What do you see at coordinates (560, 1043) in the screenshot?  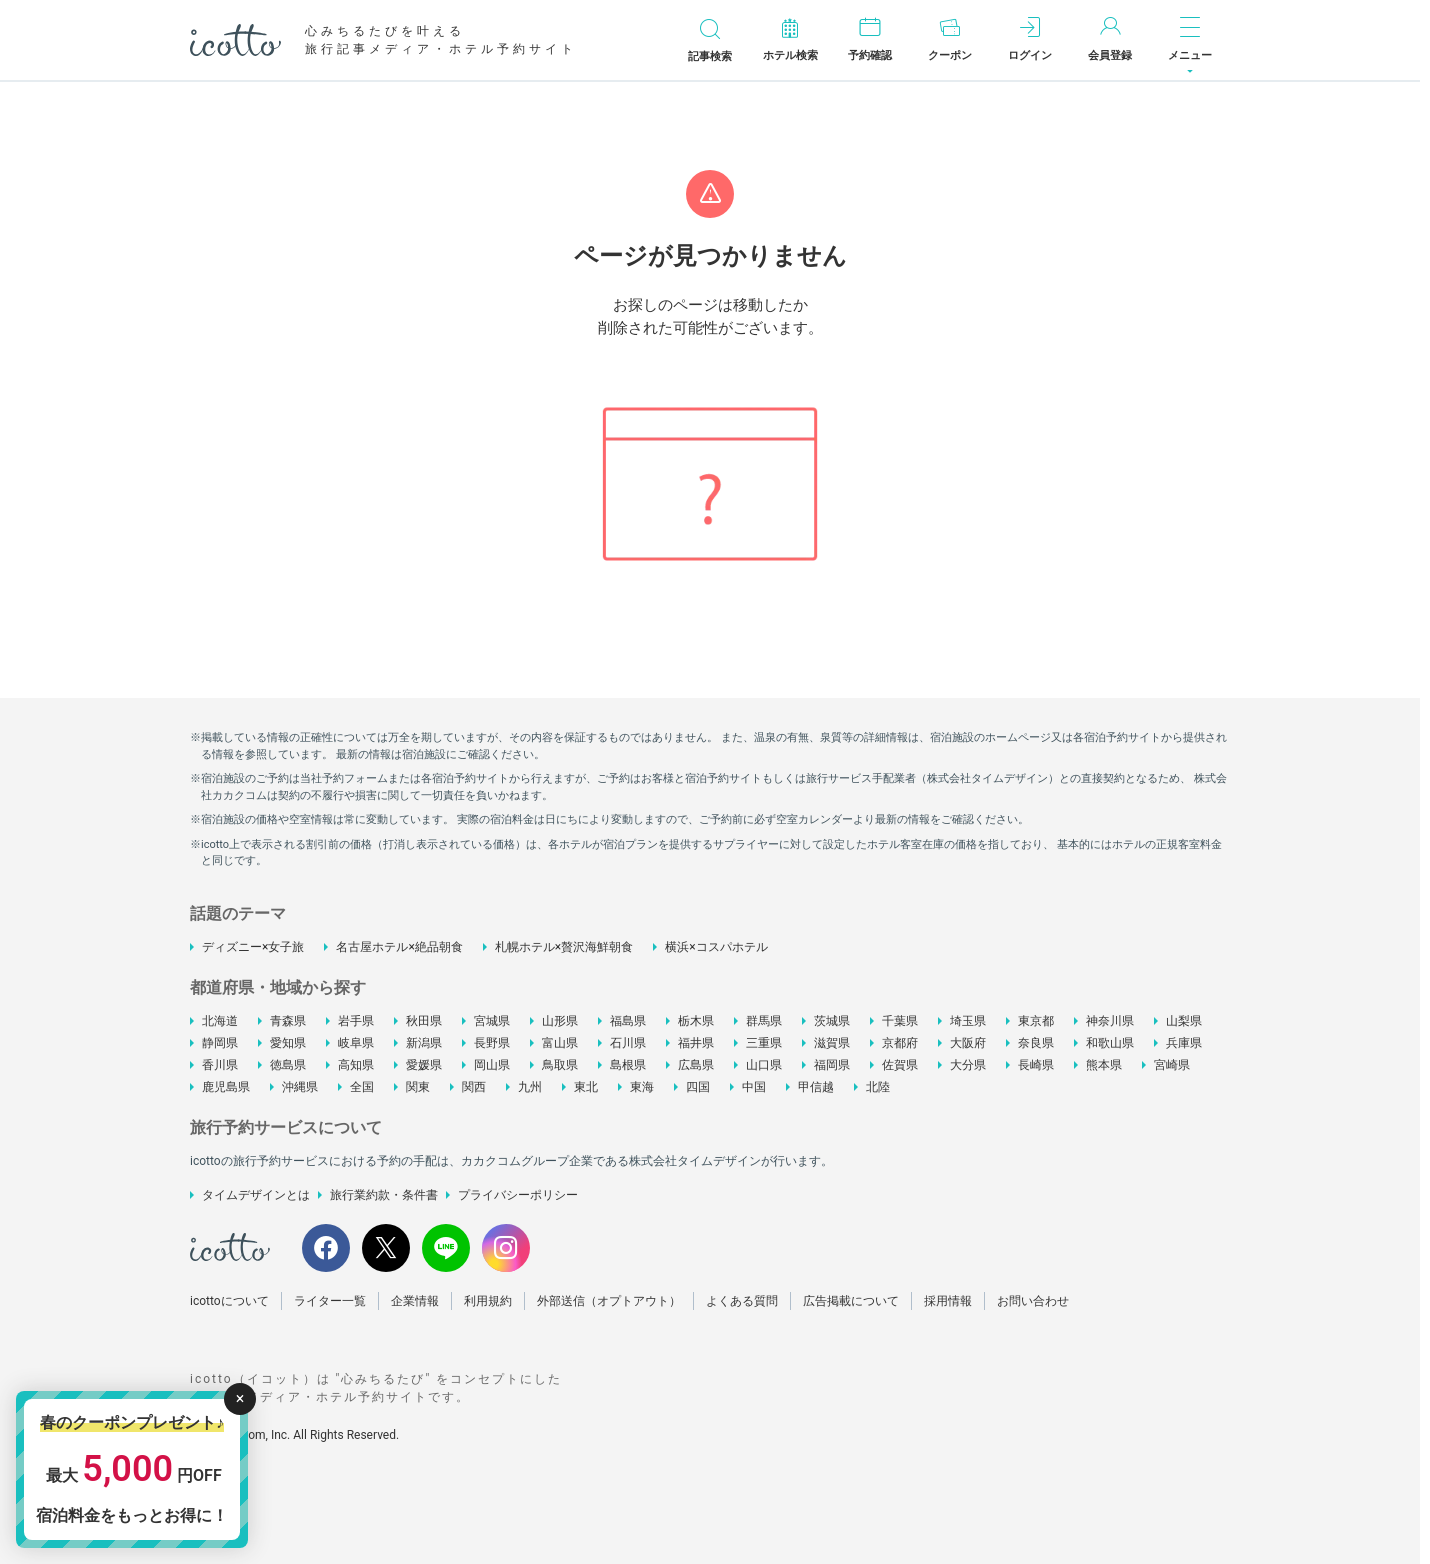 I see `富山県` at bounding box center [560, 1043].